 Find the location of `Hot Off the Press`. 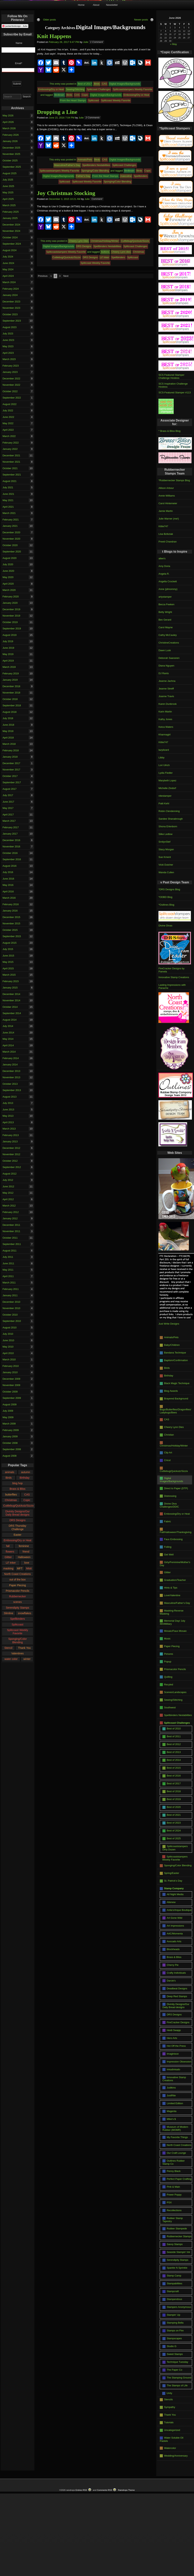

Hot Off the Press is located at coordinates (176, 2103).